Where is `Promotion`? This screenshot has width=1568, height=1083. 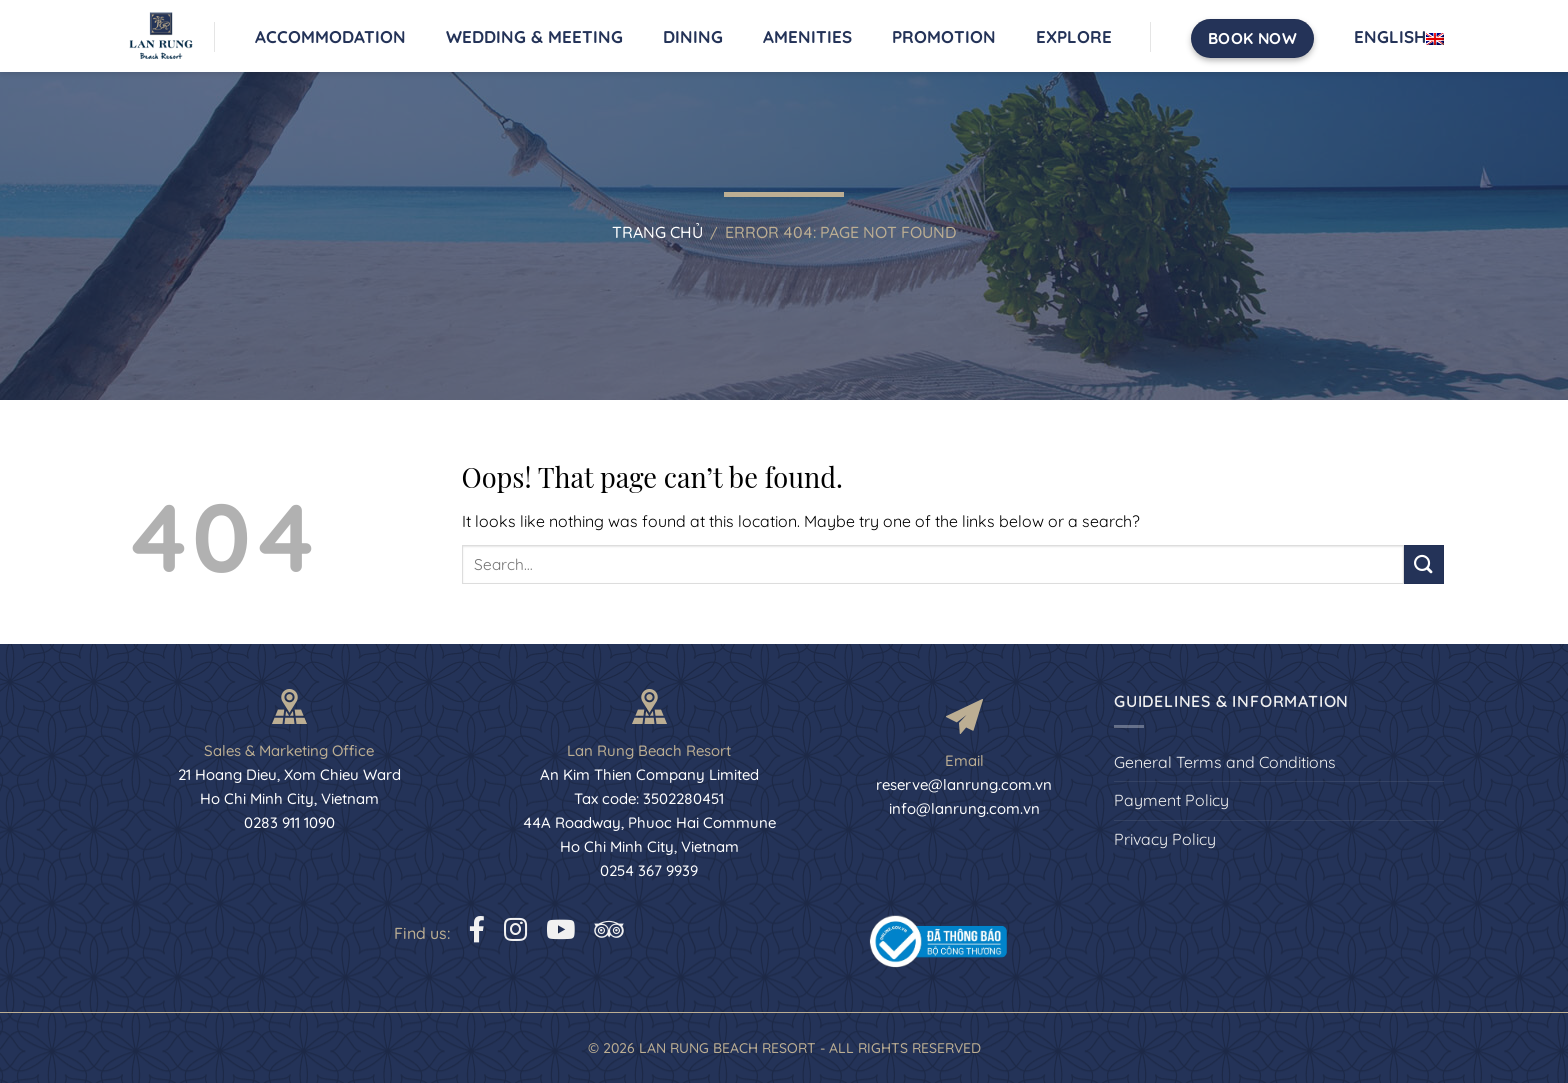
Promotion is located at coordinates (944, 36).